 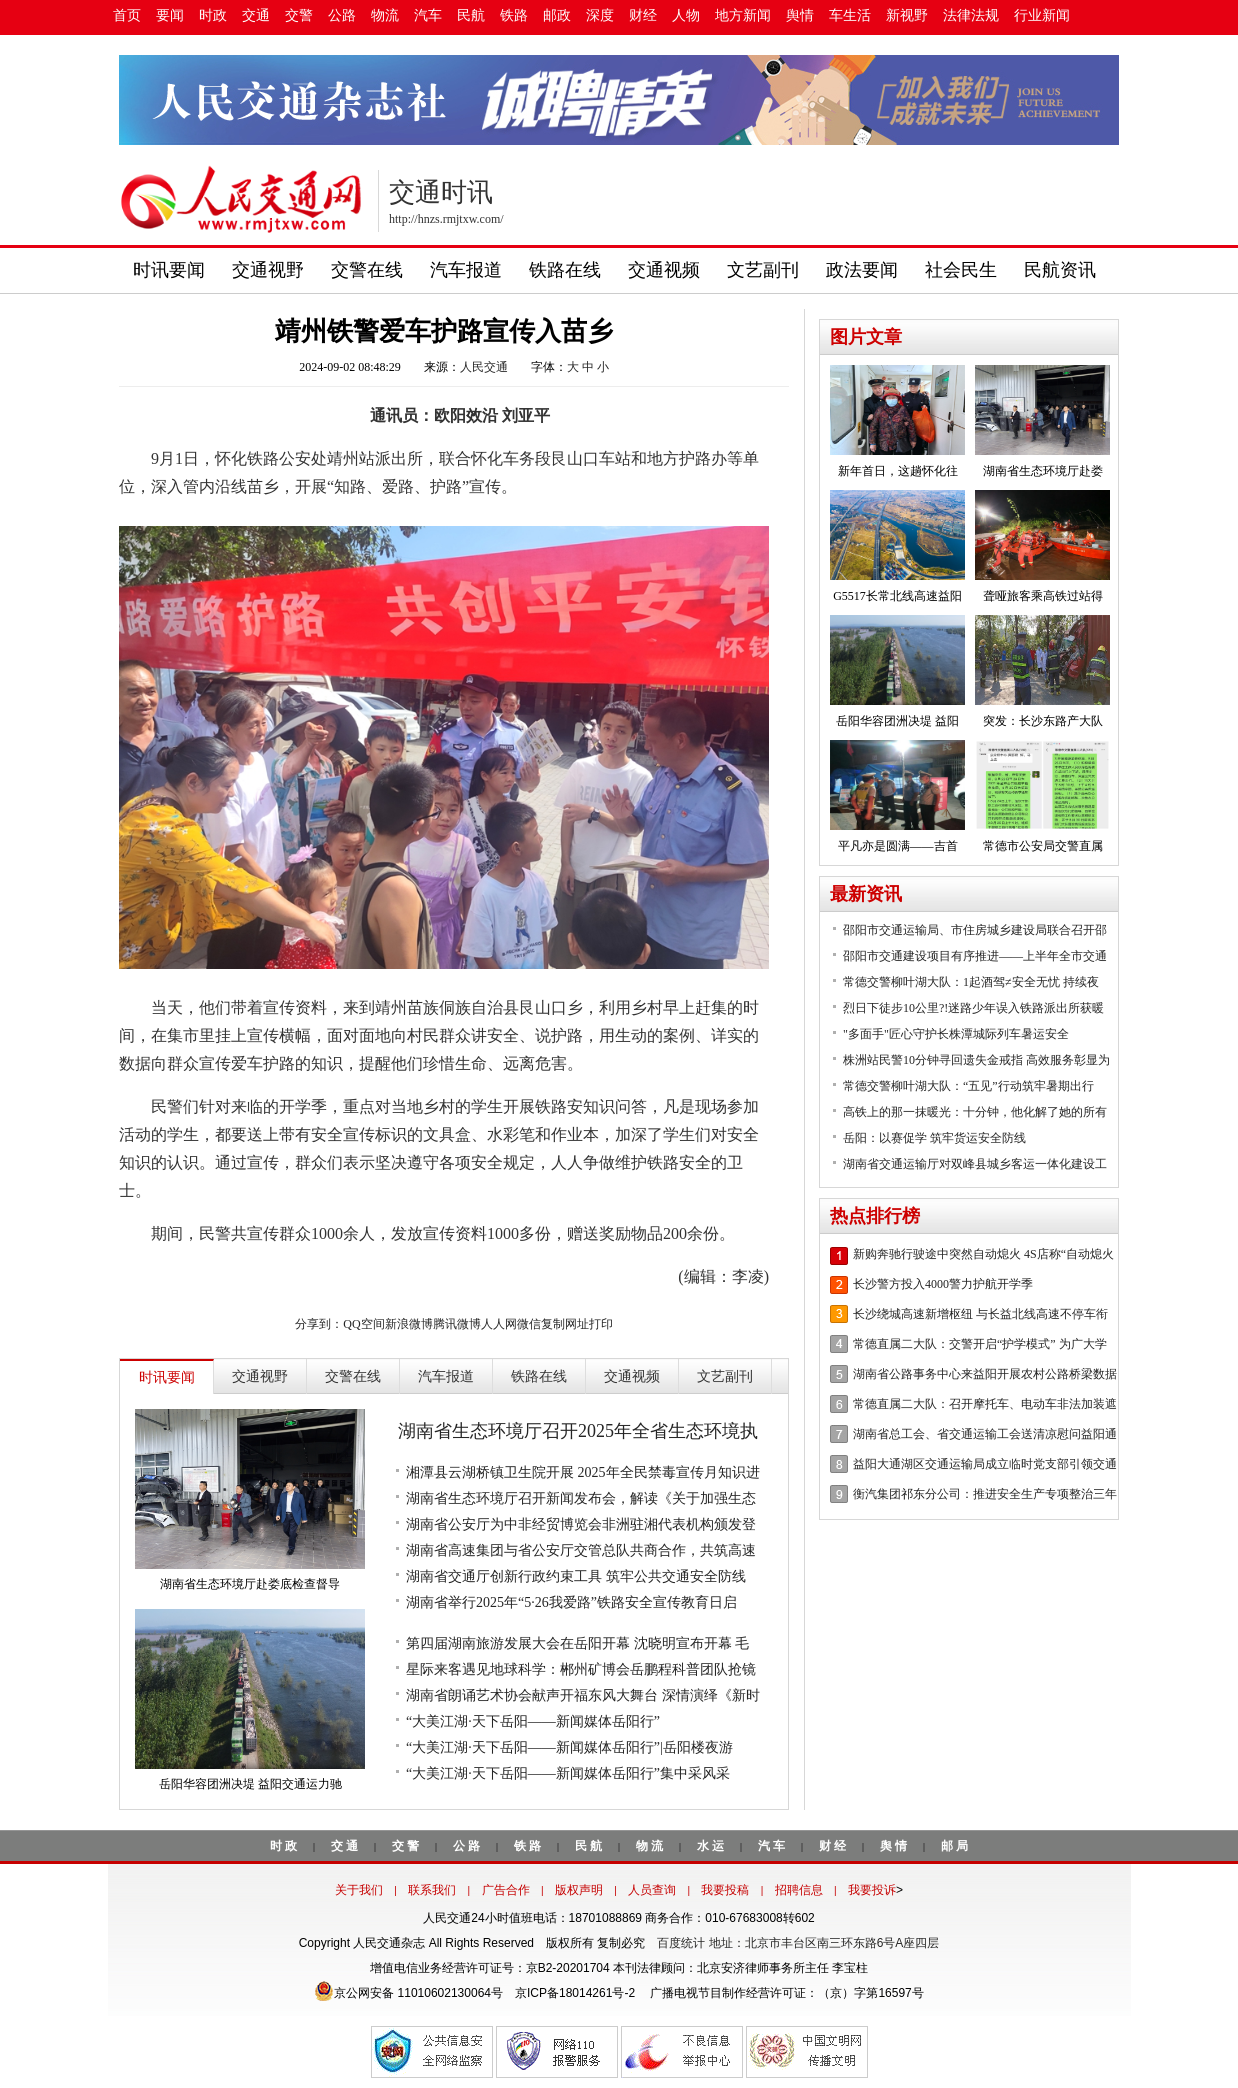 What do you see at coordinates (565, 1324) in the screenshot?
I see `复制网址` at bounding box center [565, 1324].